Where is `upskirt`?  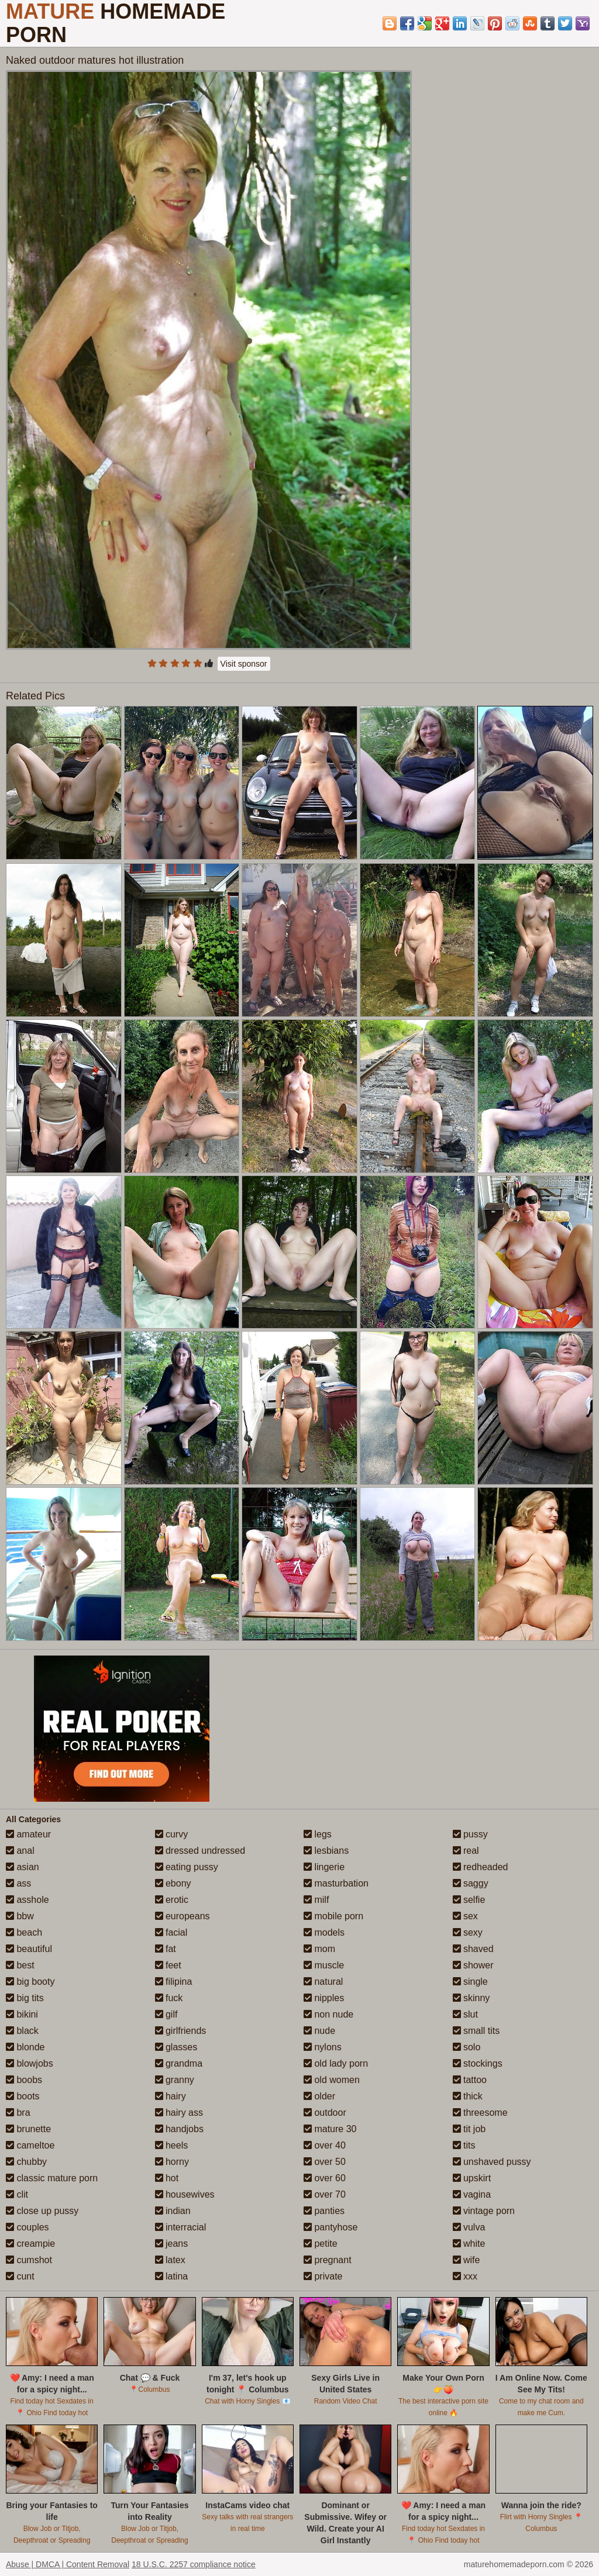 upskirt is located at coordinates (472, 2178).